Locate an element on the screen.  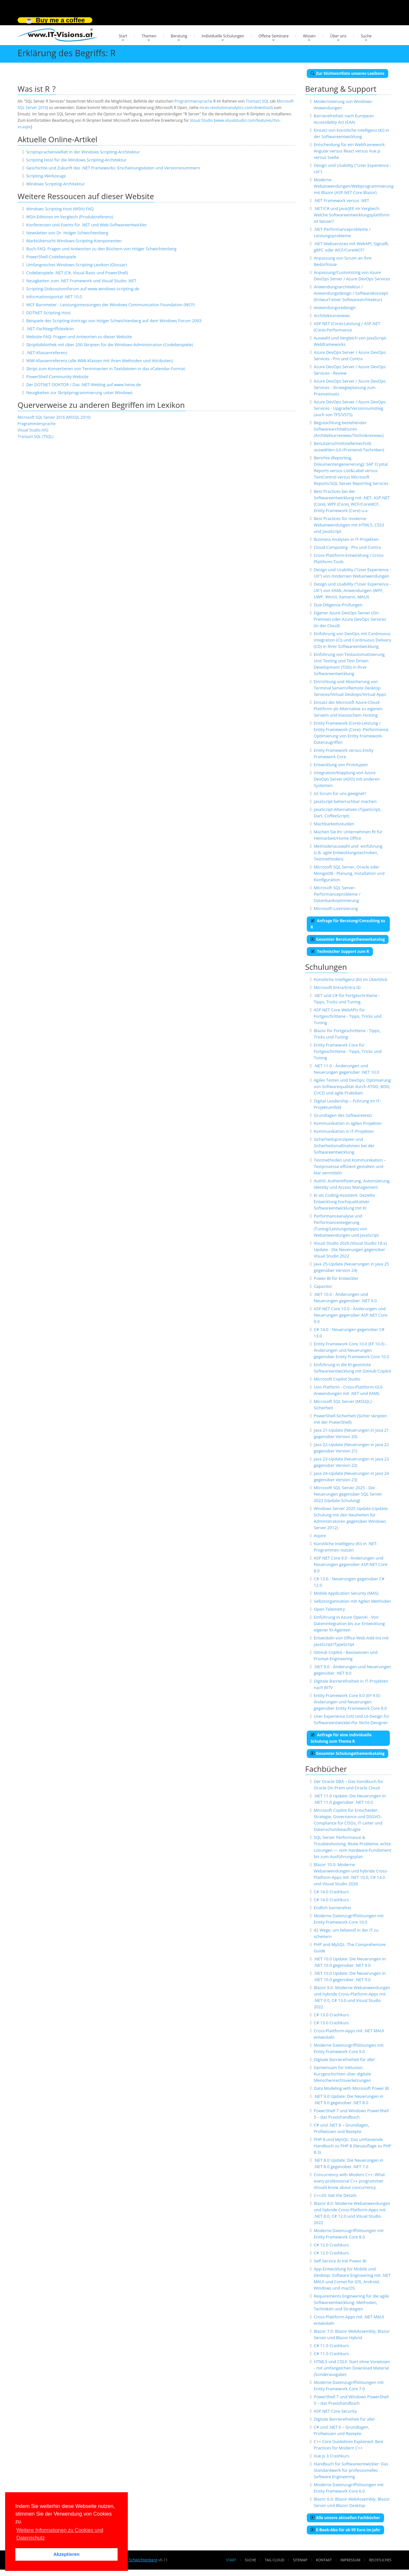
Testmethoden und Kommunikation – Testprozesse effizient gestalten und klar vermitteln is located at coordinates (350, 1166).